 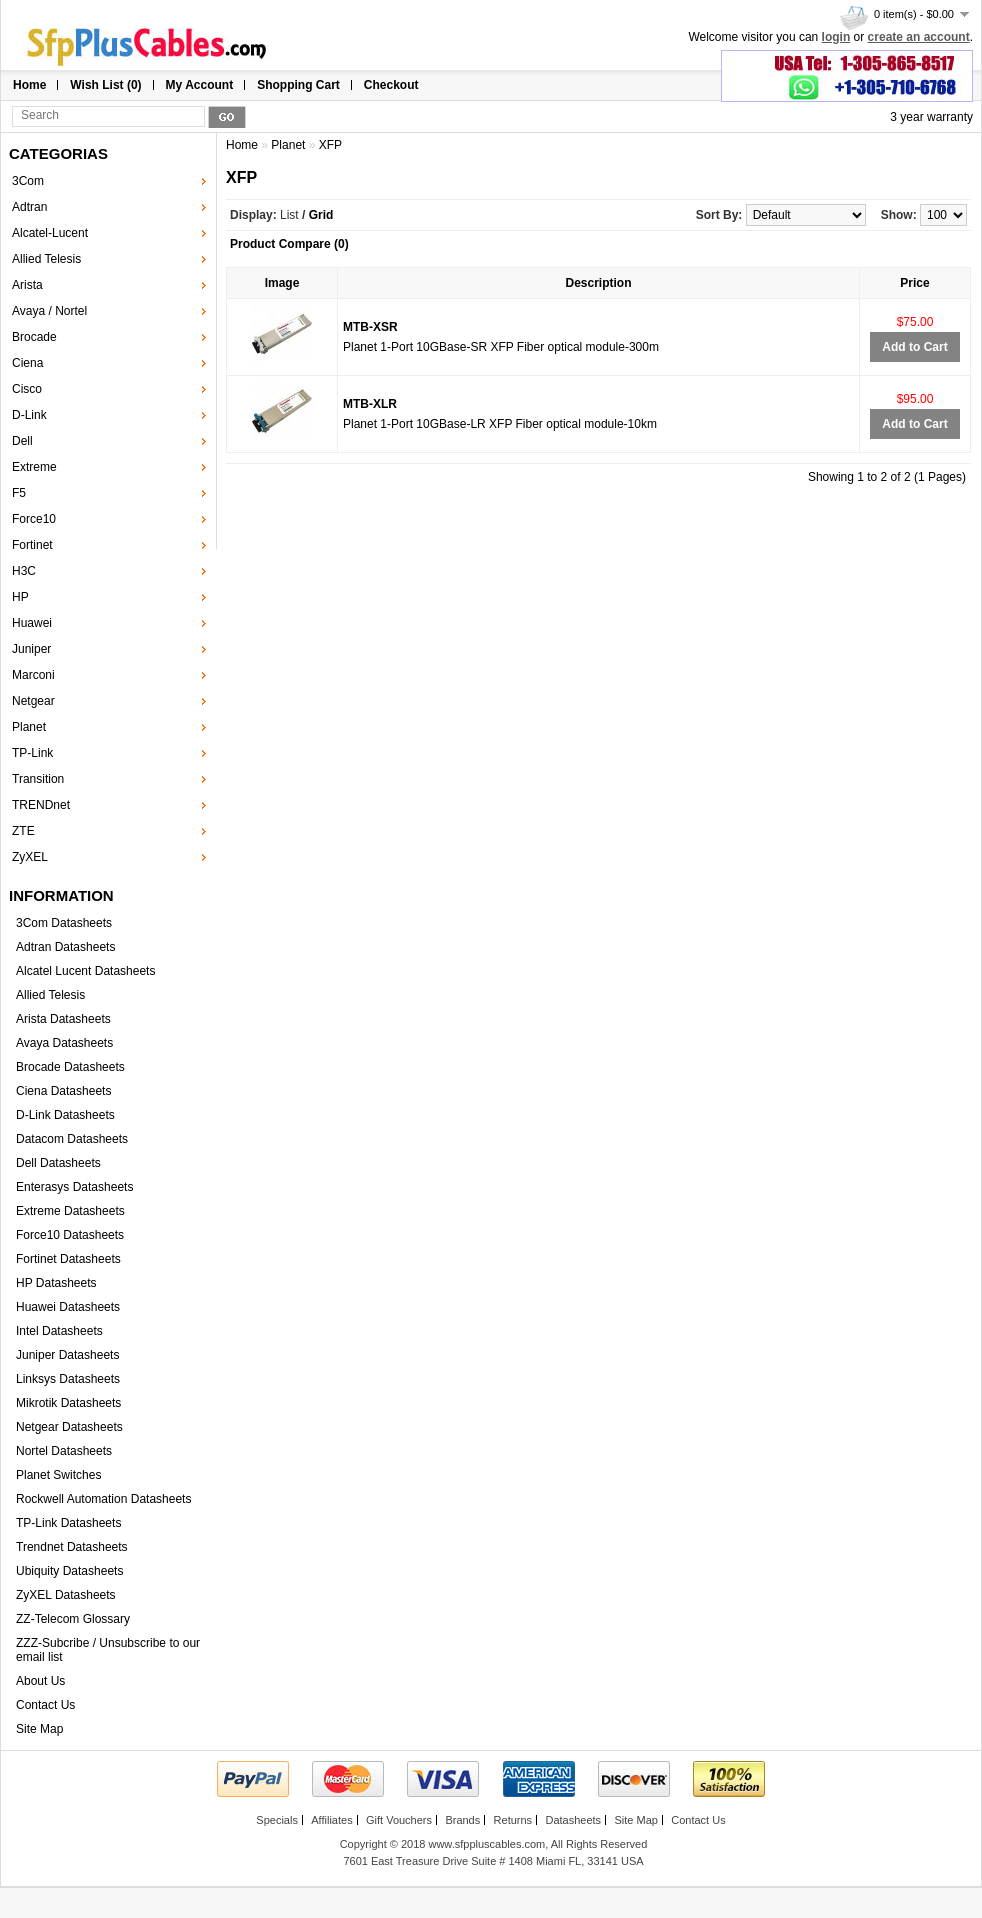 I want to click on Linksys Datasheets, so click(x=68, y=1379).